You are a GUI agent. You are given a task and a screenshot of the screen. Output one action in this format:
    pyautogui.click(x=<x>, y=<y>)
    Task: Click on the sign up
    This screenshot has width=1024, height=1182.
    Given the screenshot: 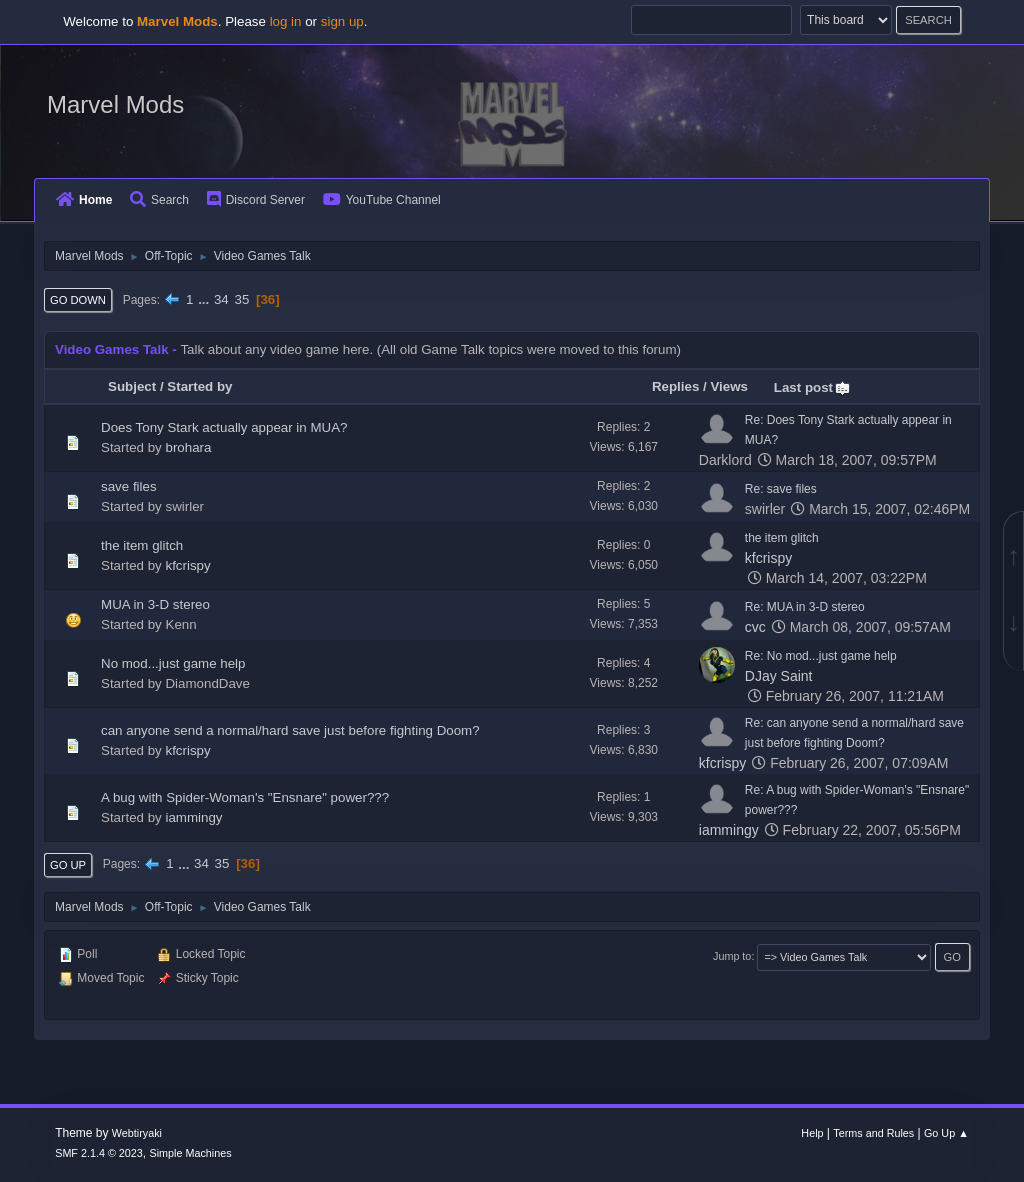 What is the action you would take?
    pyautogui.click(x=342, y=21)
    